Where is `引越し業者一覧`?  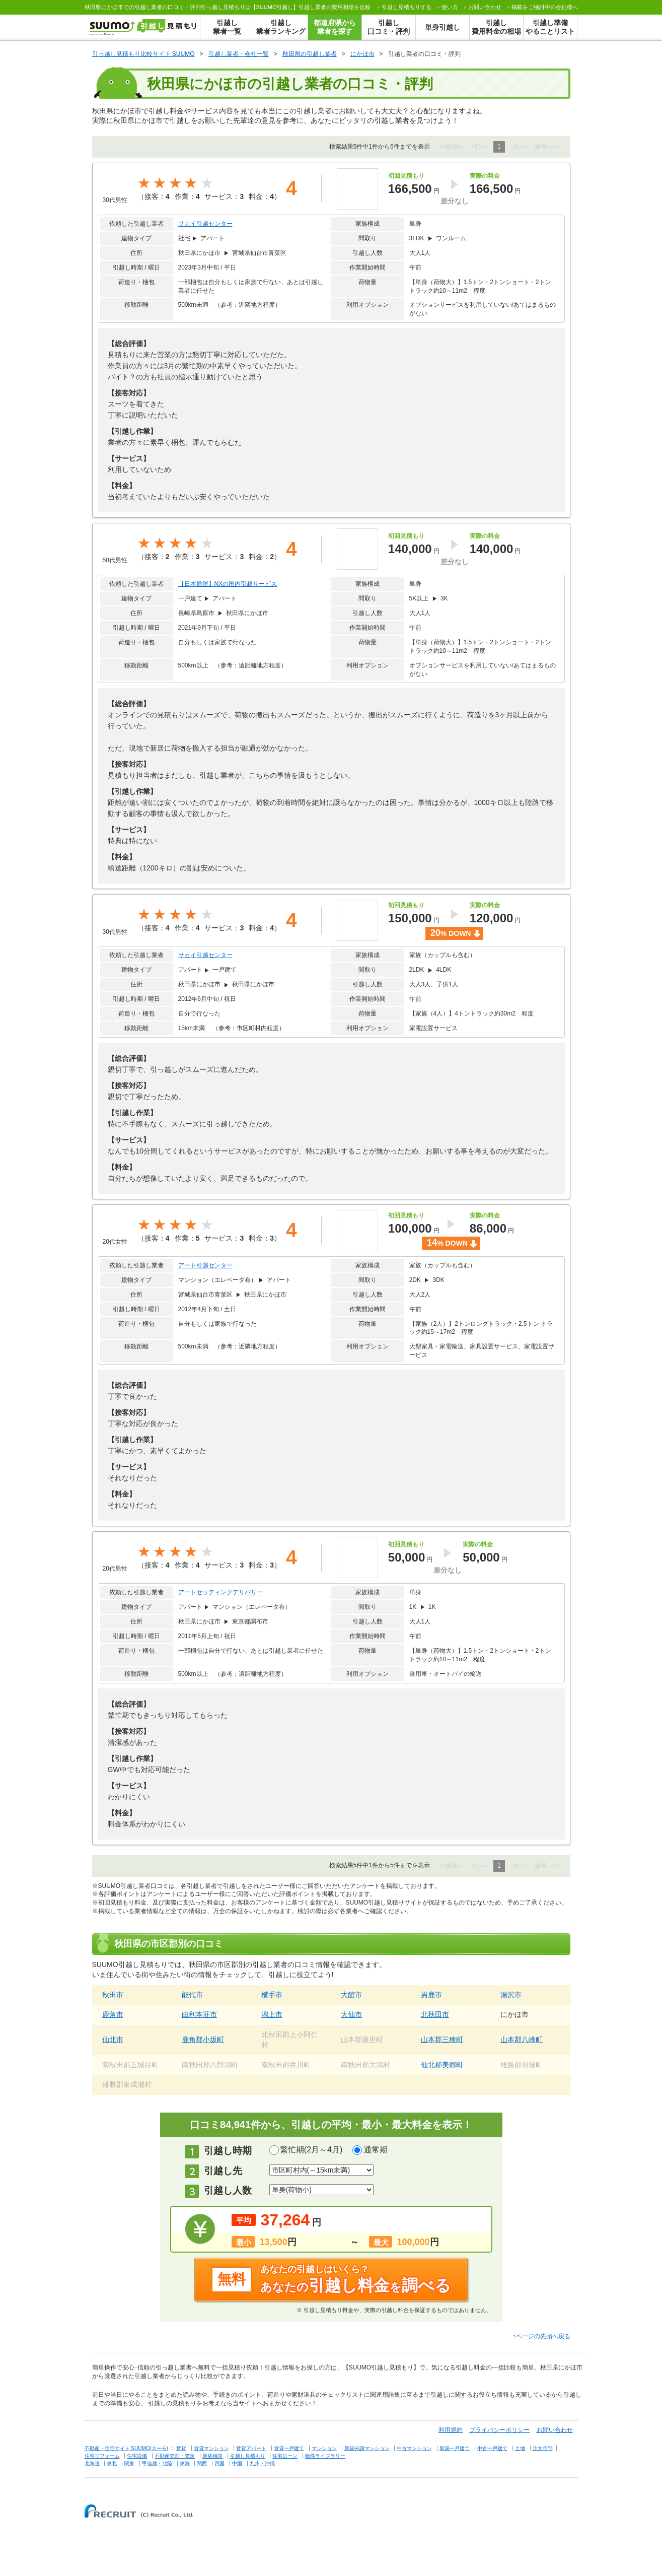 引越し業者一覧 is located at coordinates (227, 27).